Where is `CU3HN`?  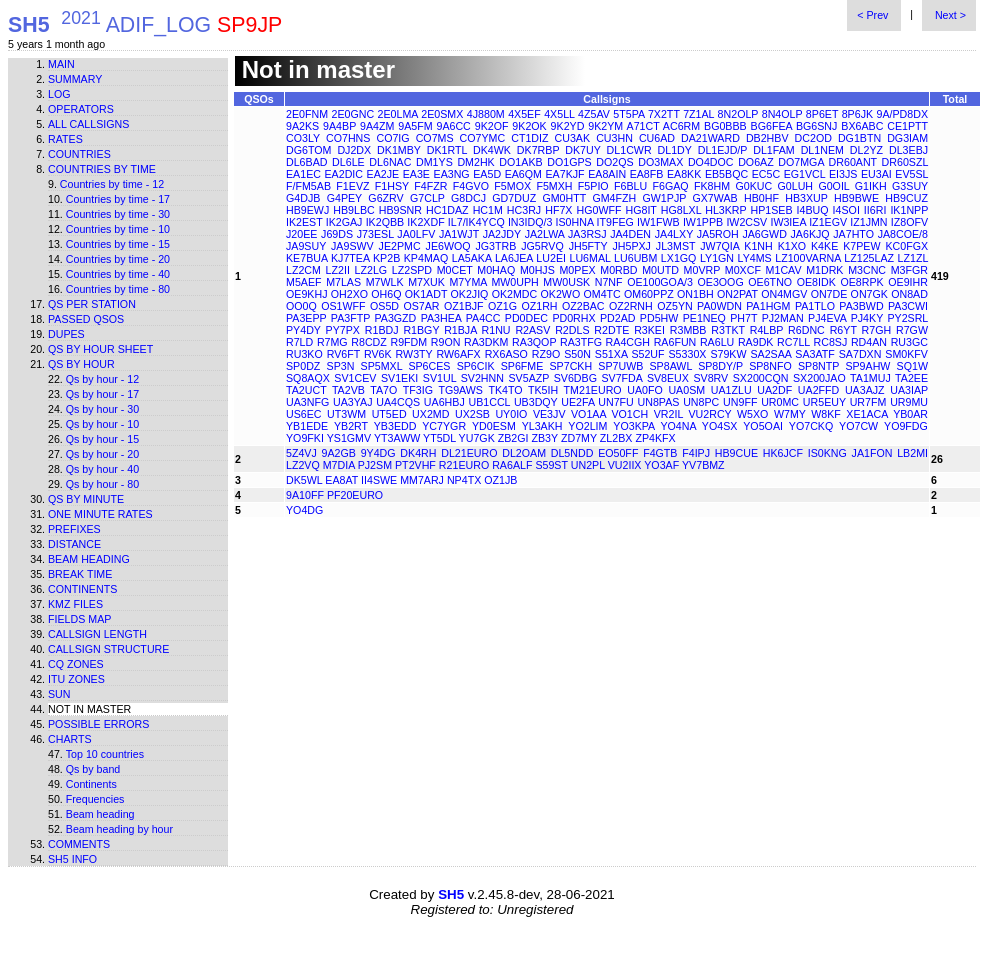
CU3HN is located at coordinates (614, 138).